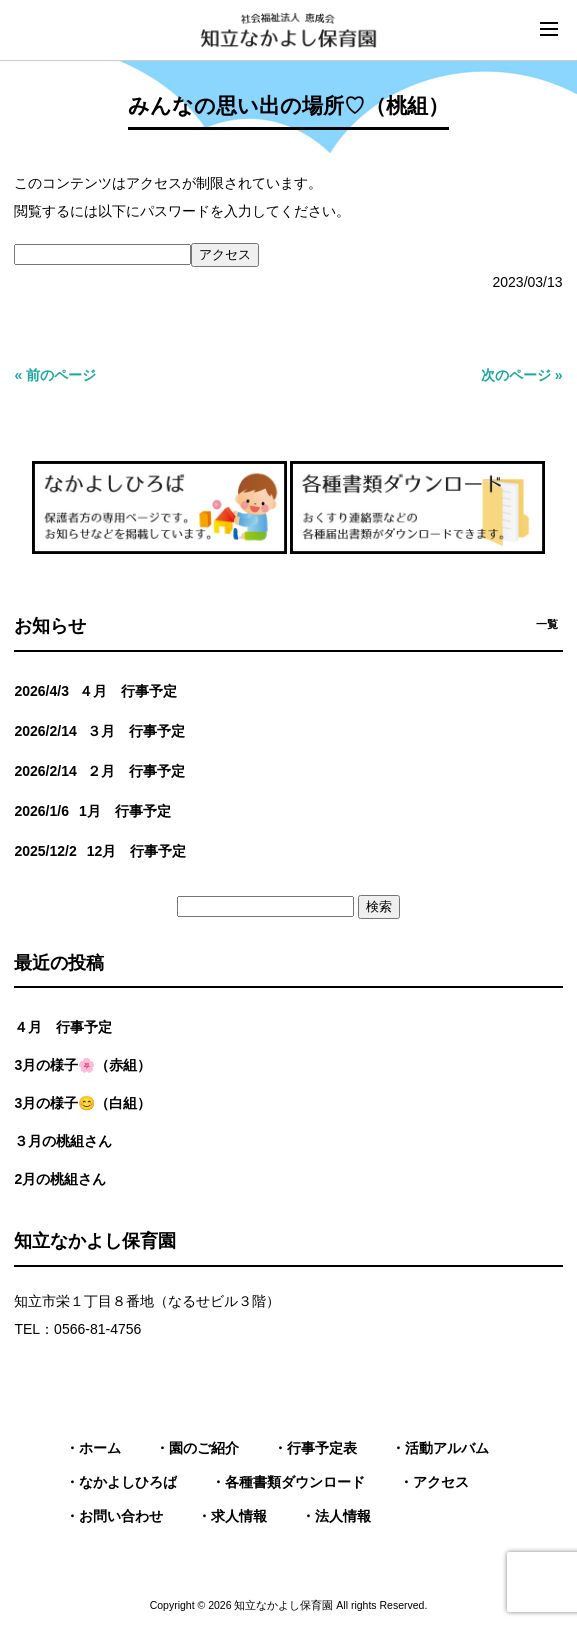 Image resolution: width=577 pixels, height=1626 pixels. Describe the element at coordinates (55, 375) in the screenshot. I see `« 前のページ` at that location.